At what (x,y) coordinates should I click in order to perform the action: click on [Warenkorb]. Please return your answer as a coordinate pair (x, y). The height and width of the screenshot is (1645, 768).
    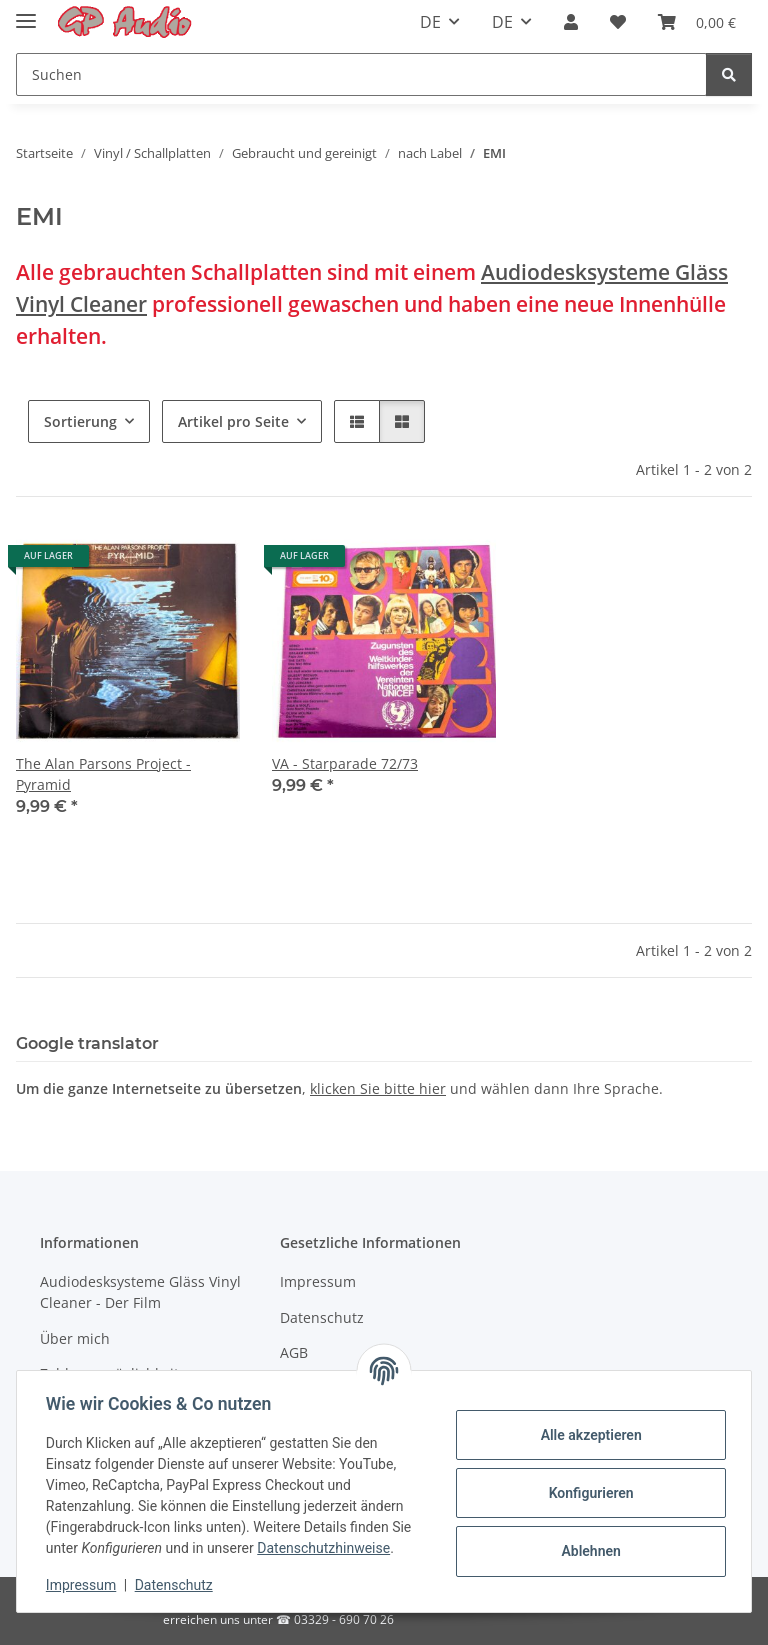
    Looking at the image, I should click on (697, 22).